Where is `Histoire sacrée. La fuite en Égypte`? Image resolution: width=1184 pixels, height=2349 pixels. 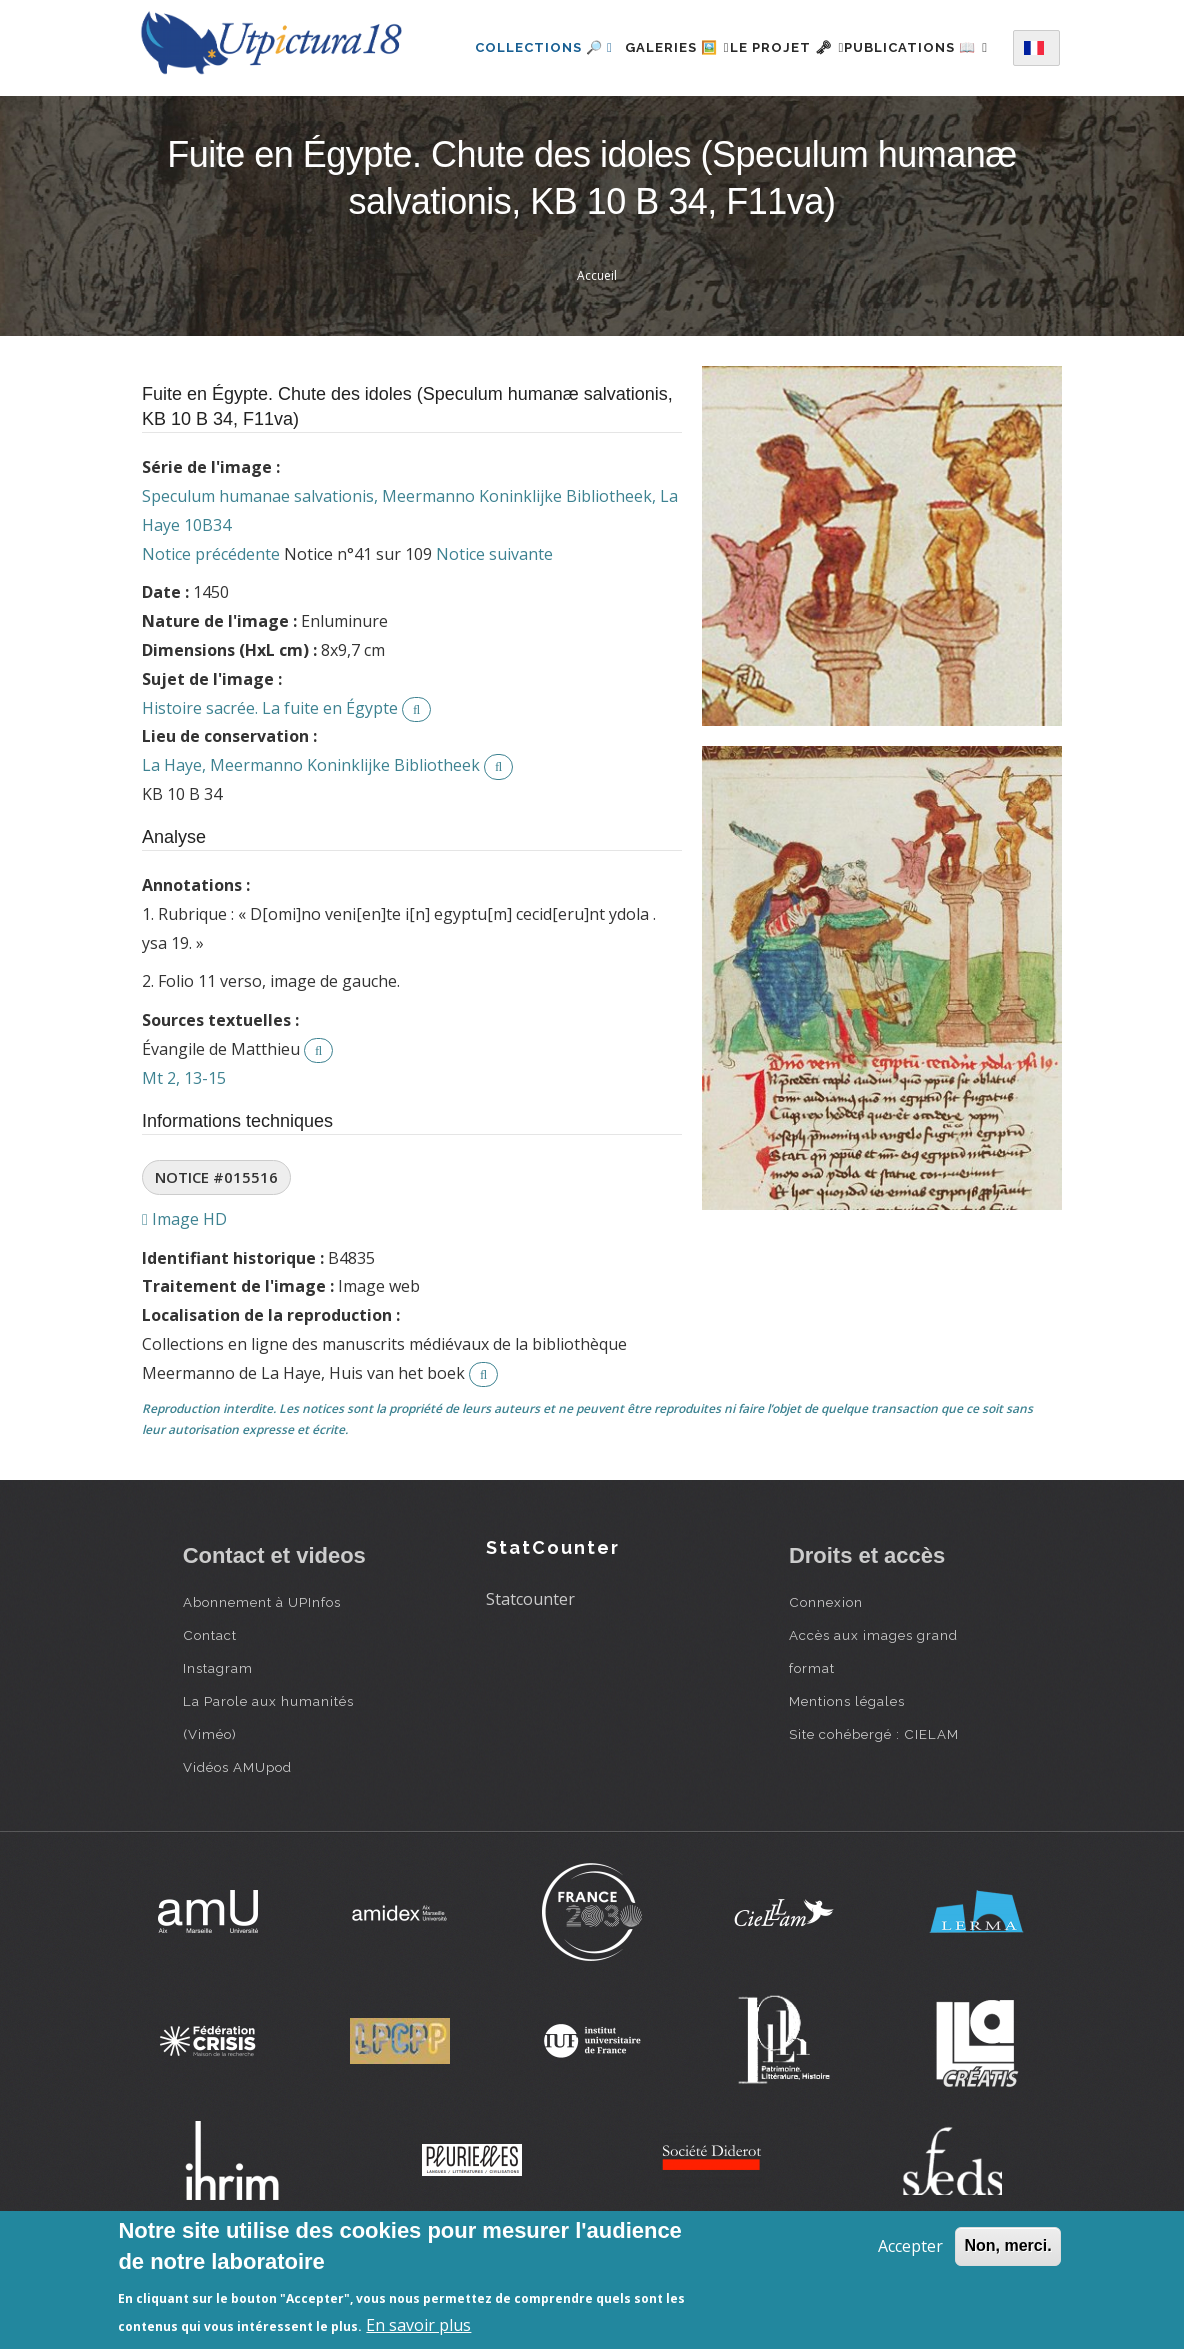 Histoire sacrée. La fuite en Égypte is located at coordinates (270, 787).